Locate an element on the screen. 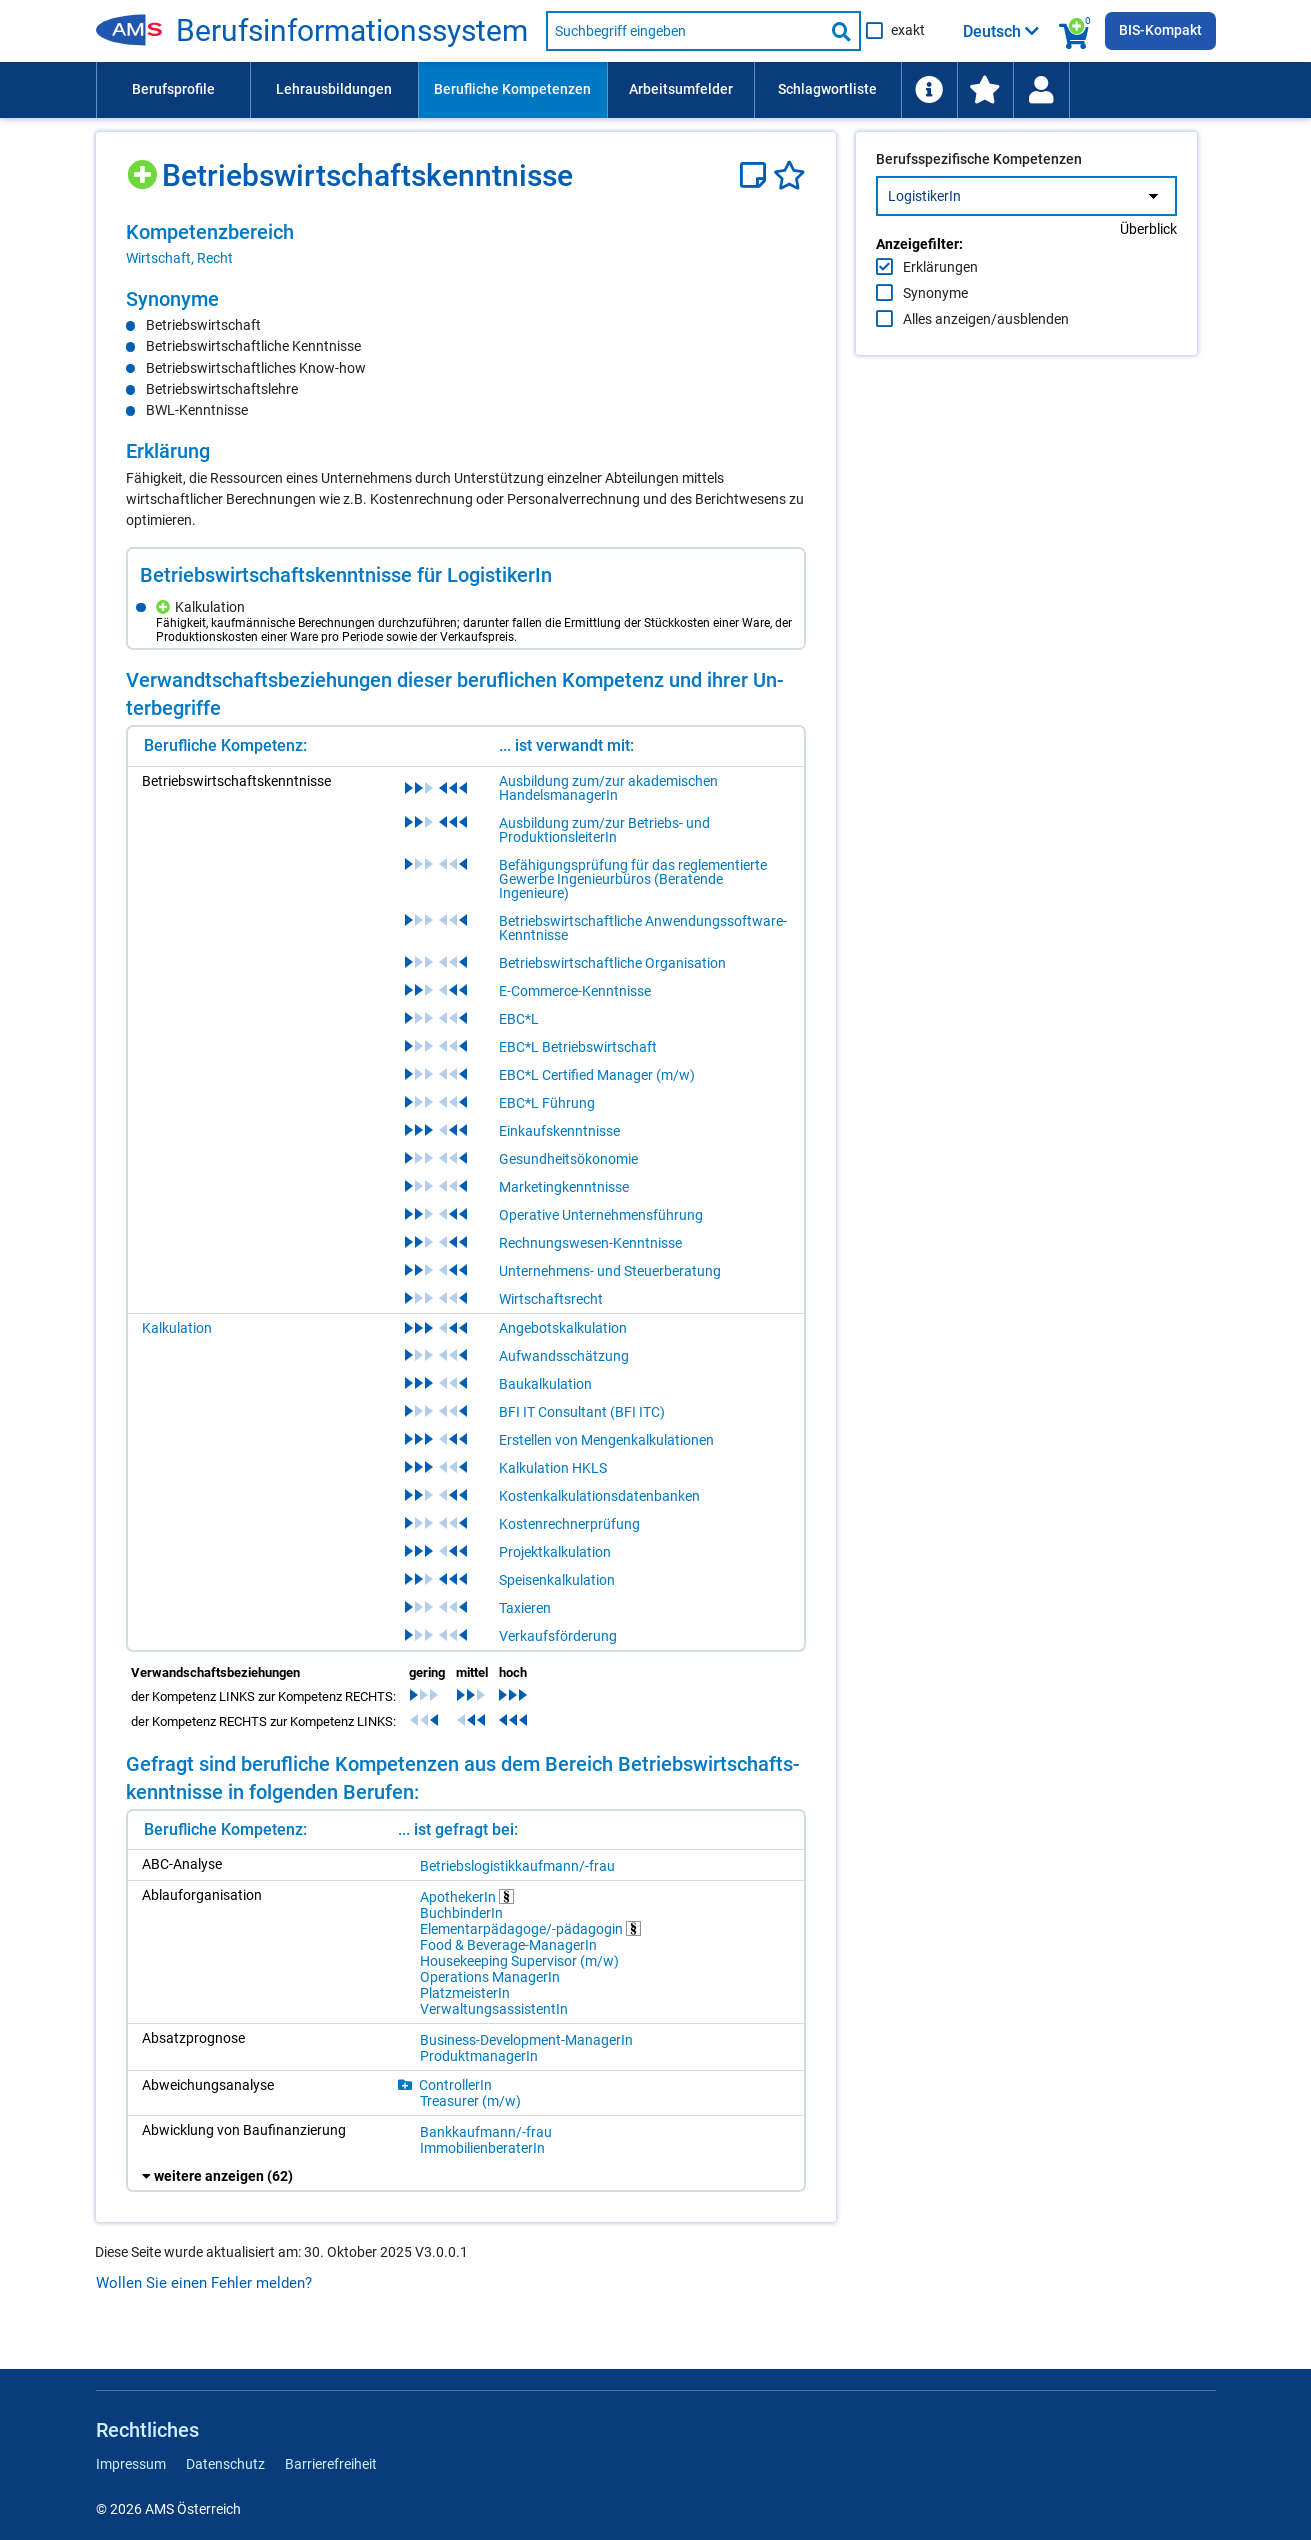 This screenshot has height=2540, width=1311. [region] is located at coordinates (466, 244).